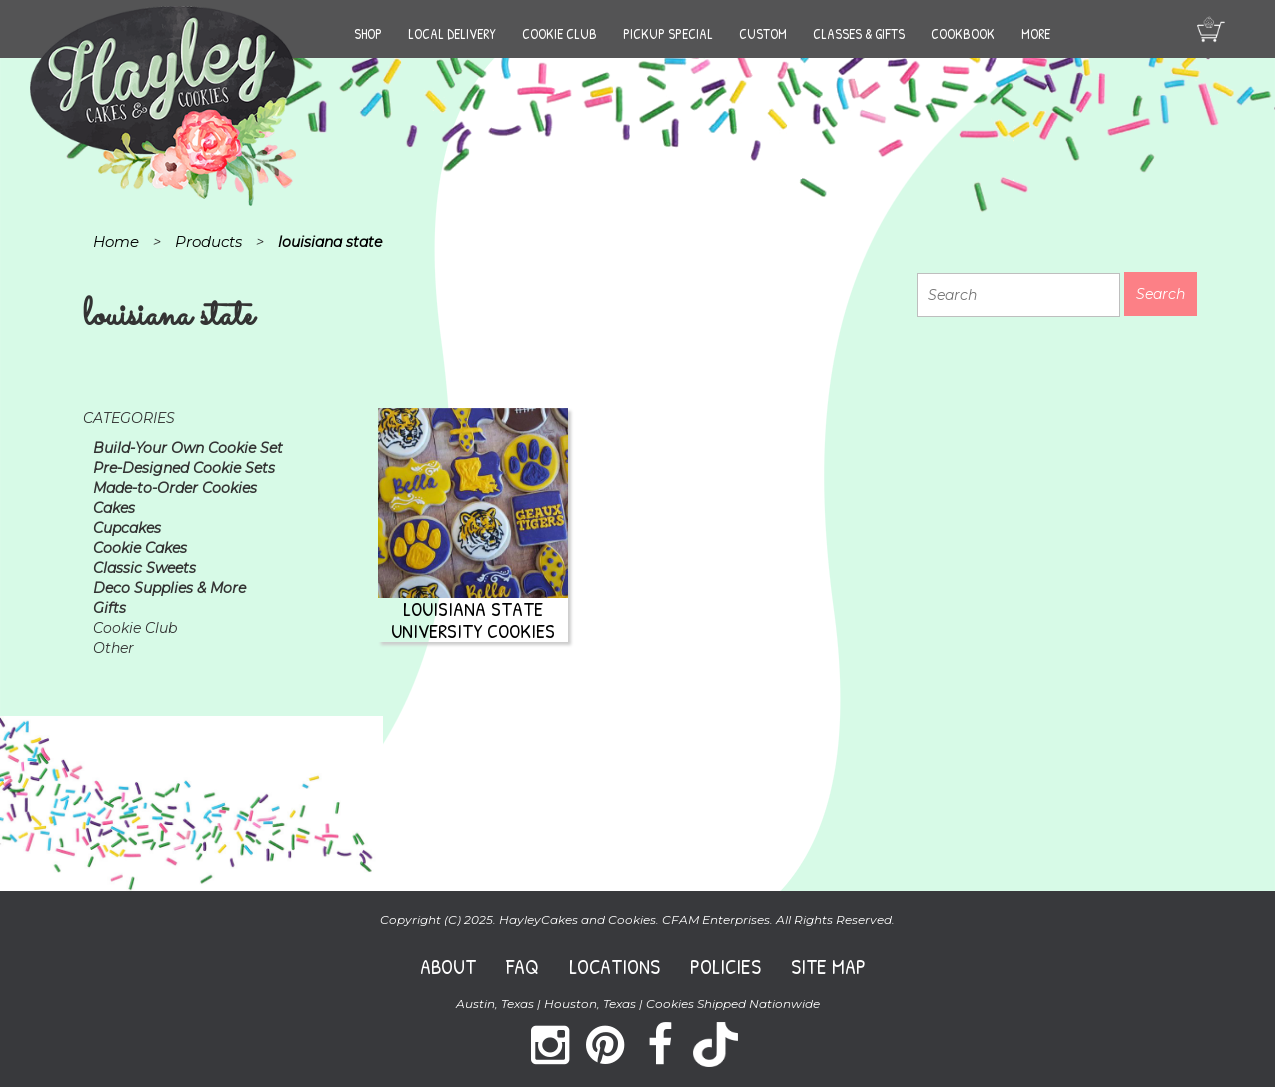 The image size is (1275, 1087). What do you see at coordinates (169, 588) in the screenshot?
I see `Deco Supplies & More` at bounding box center [169, 588].